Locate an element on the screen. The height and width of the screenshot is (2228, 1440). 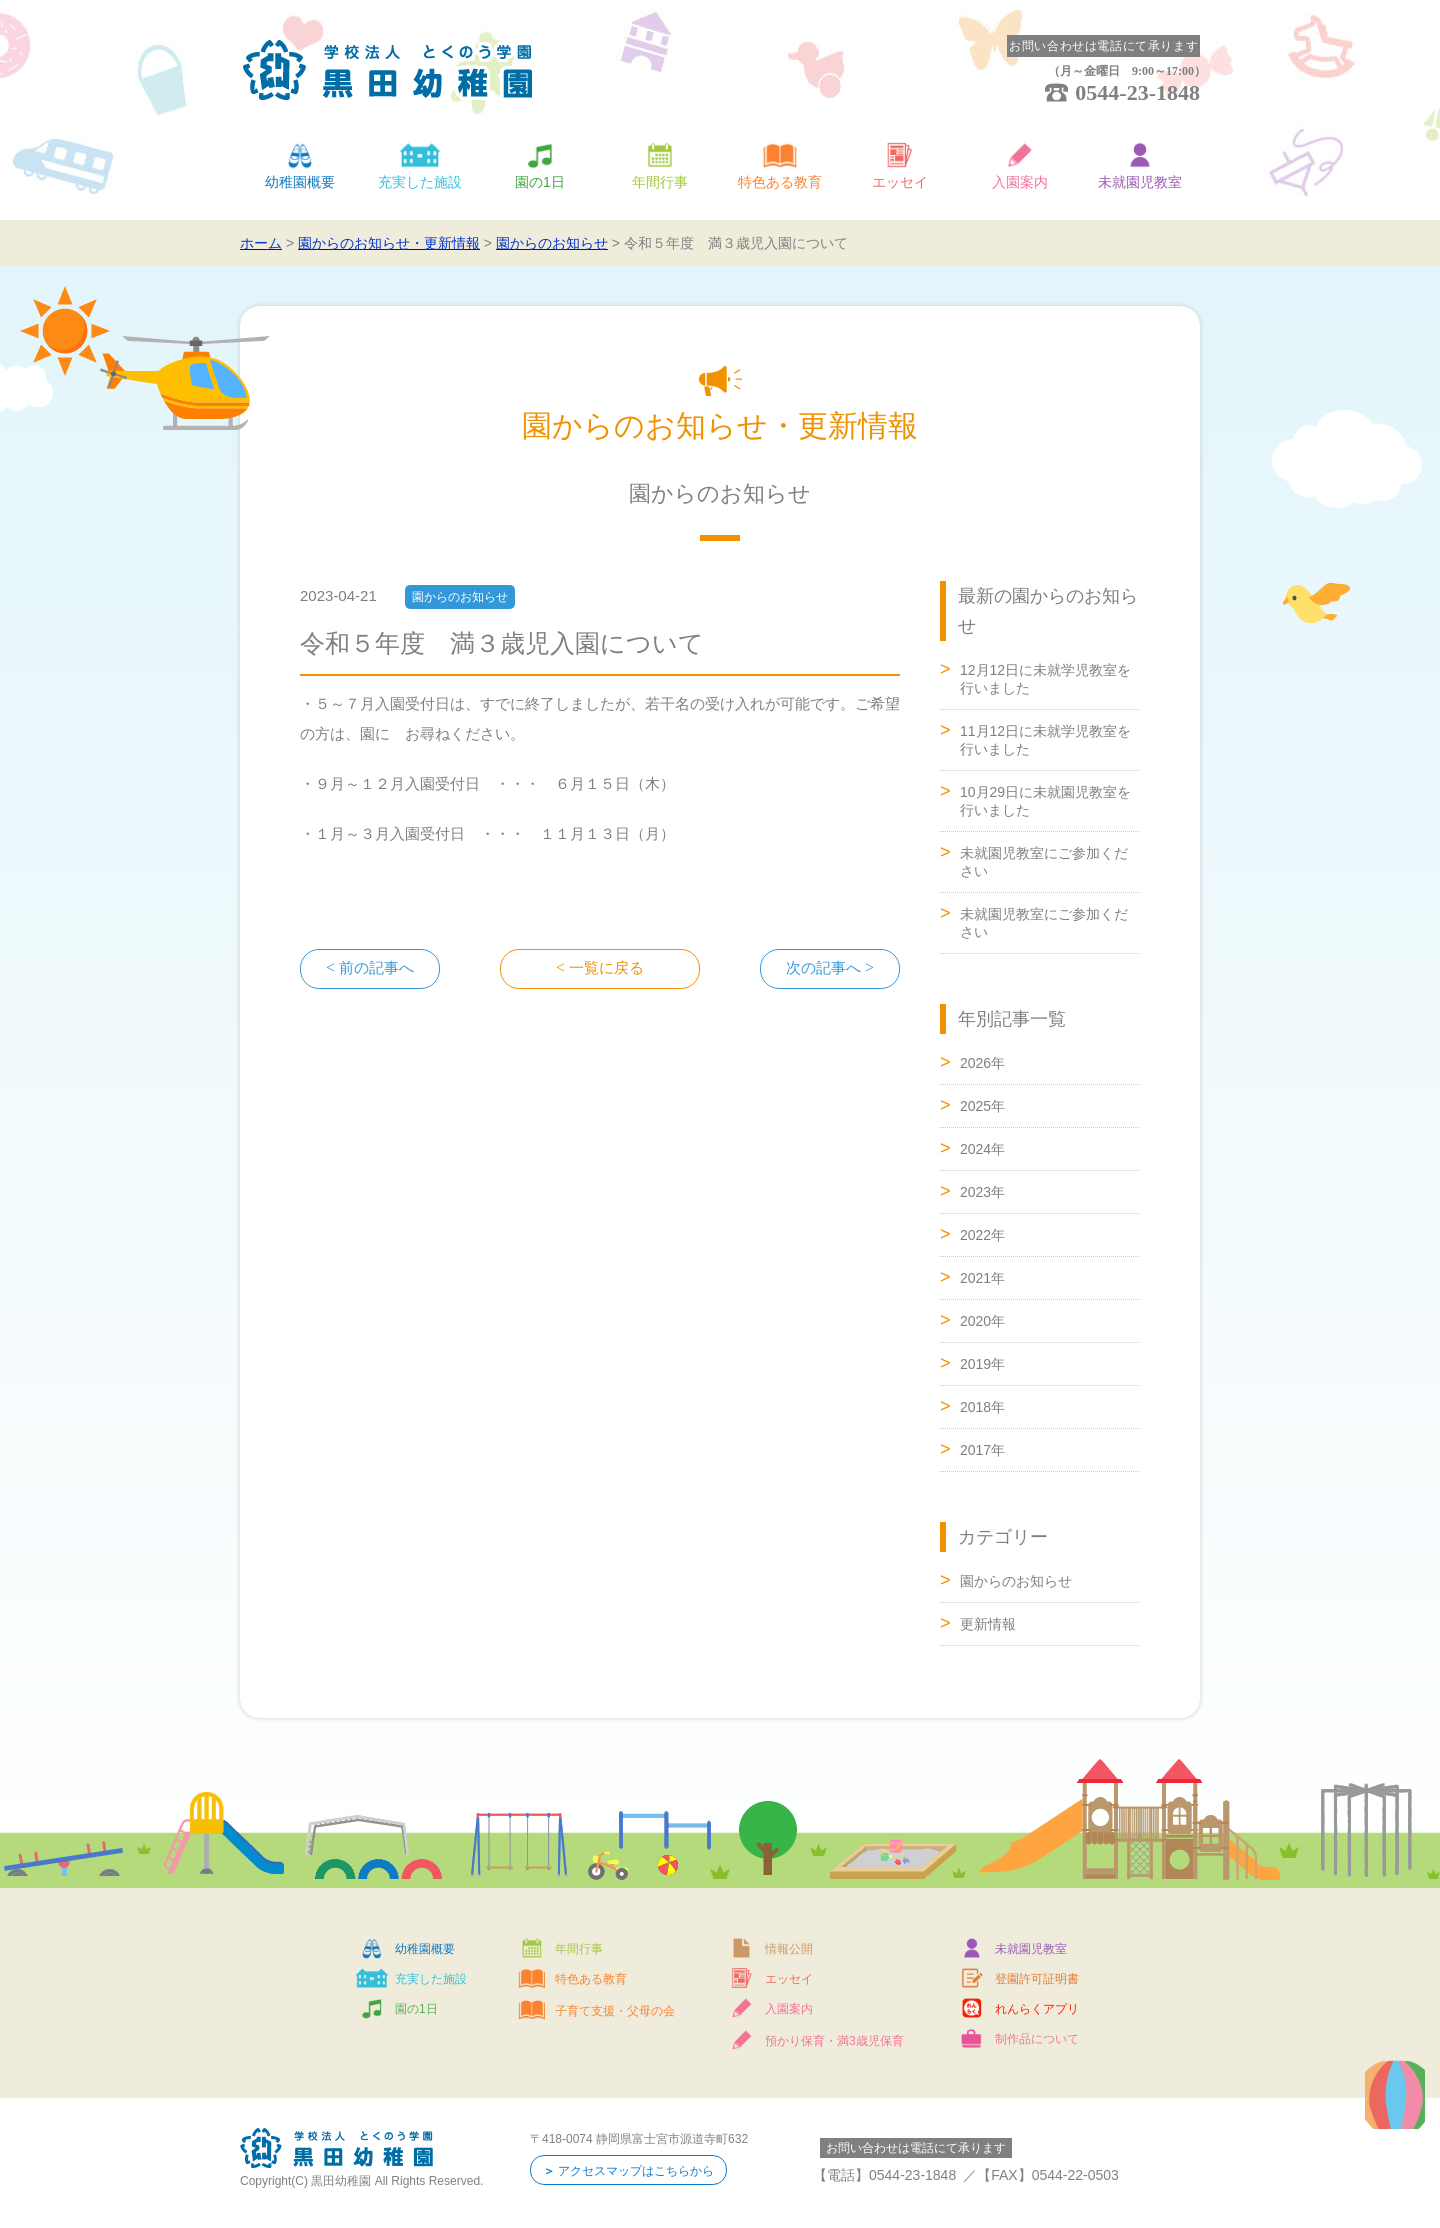
預かり保育・満3歳児保育 is located at coordinates (834, 2041).